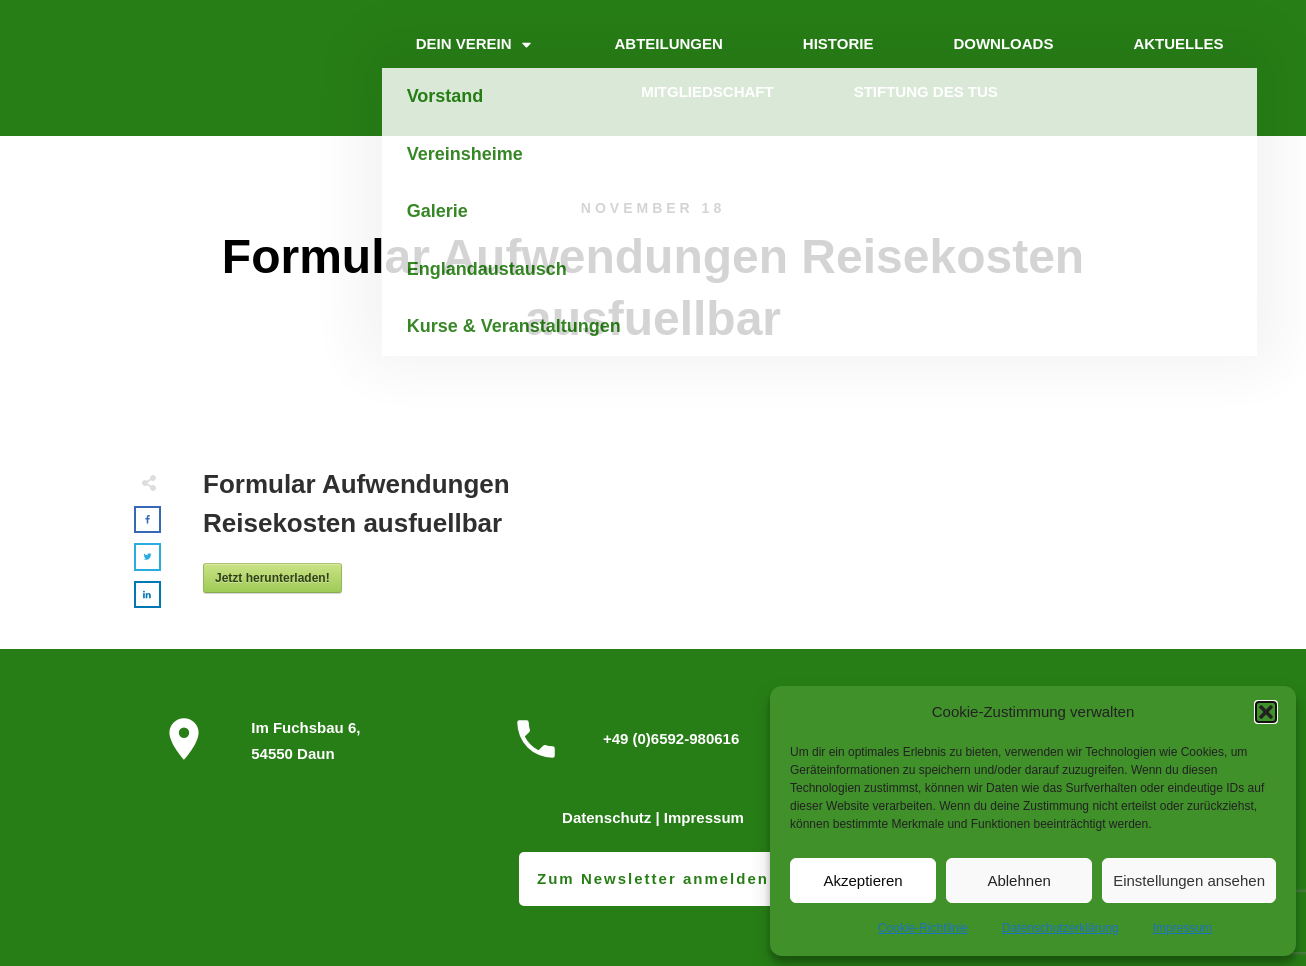 The width and height of the screenshot is (1306, 966). Describe the element at coordinates (1266, 712) in the screenshot. I see `[button]` at that location.